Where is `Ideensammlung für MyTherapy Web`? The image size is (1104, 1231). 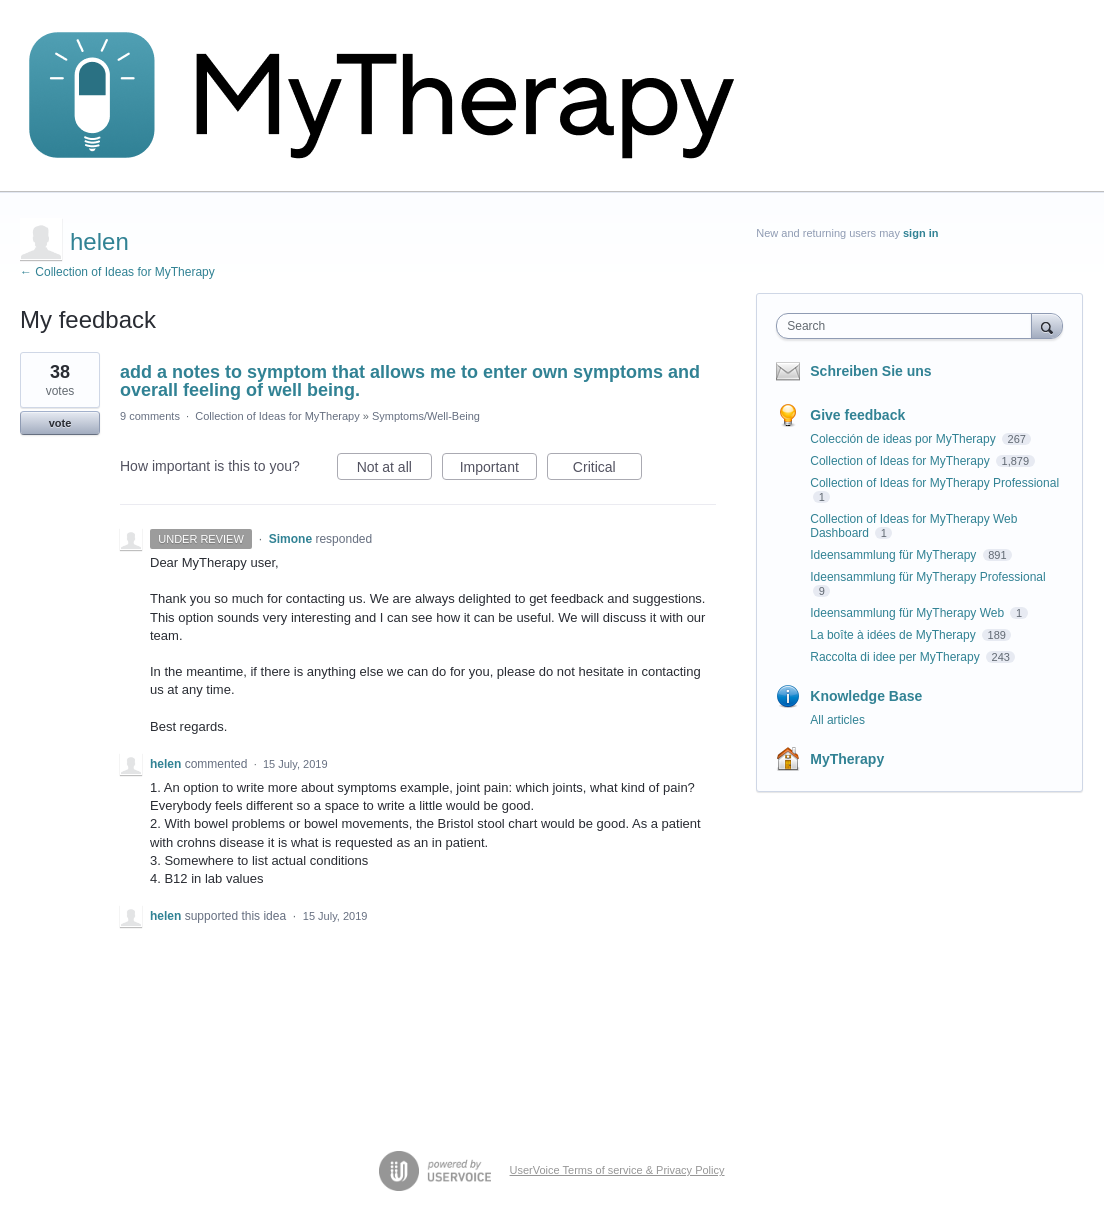
Ideensammlung für MyTherapy Web is located at coordinates (908, 613).